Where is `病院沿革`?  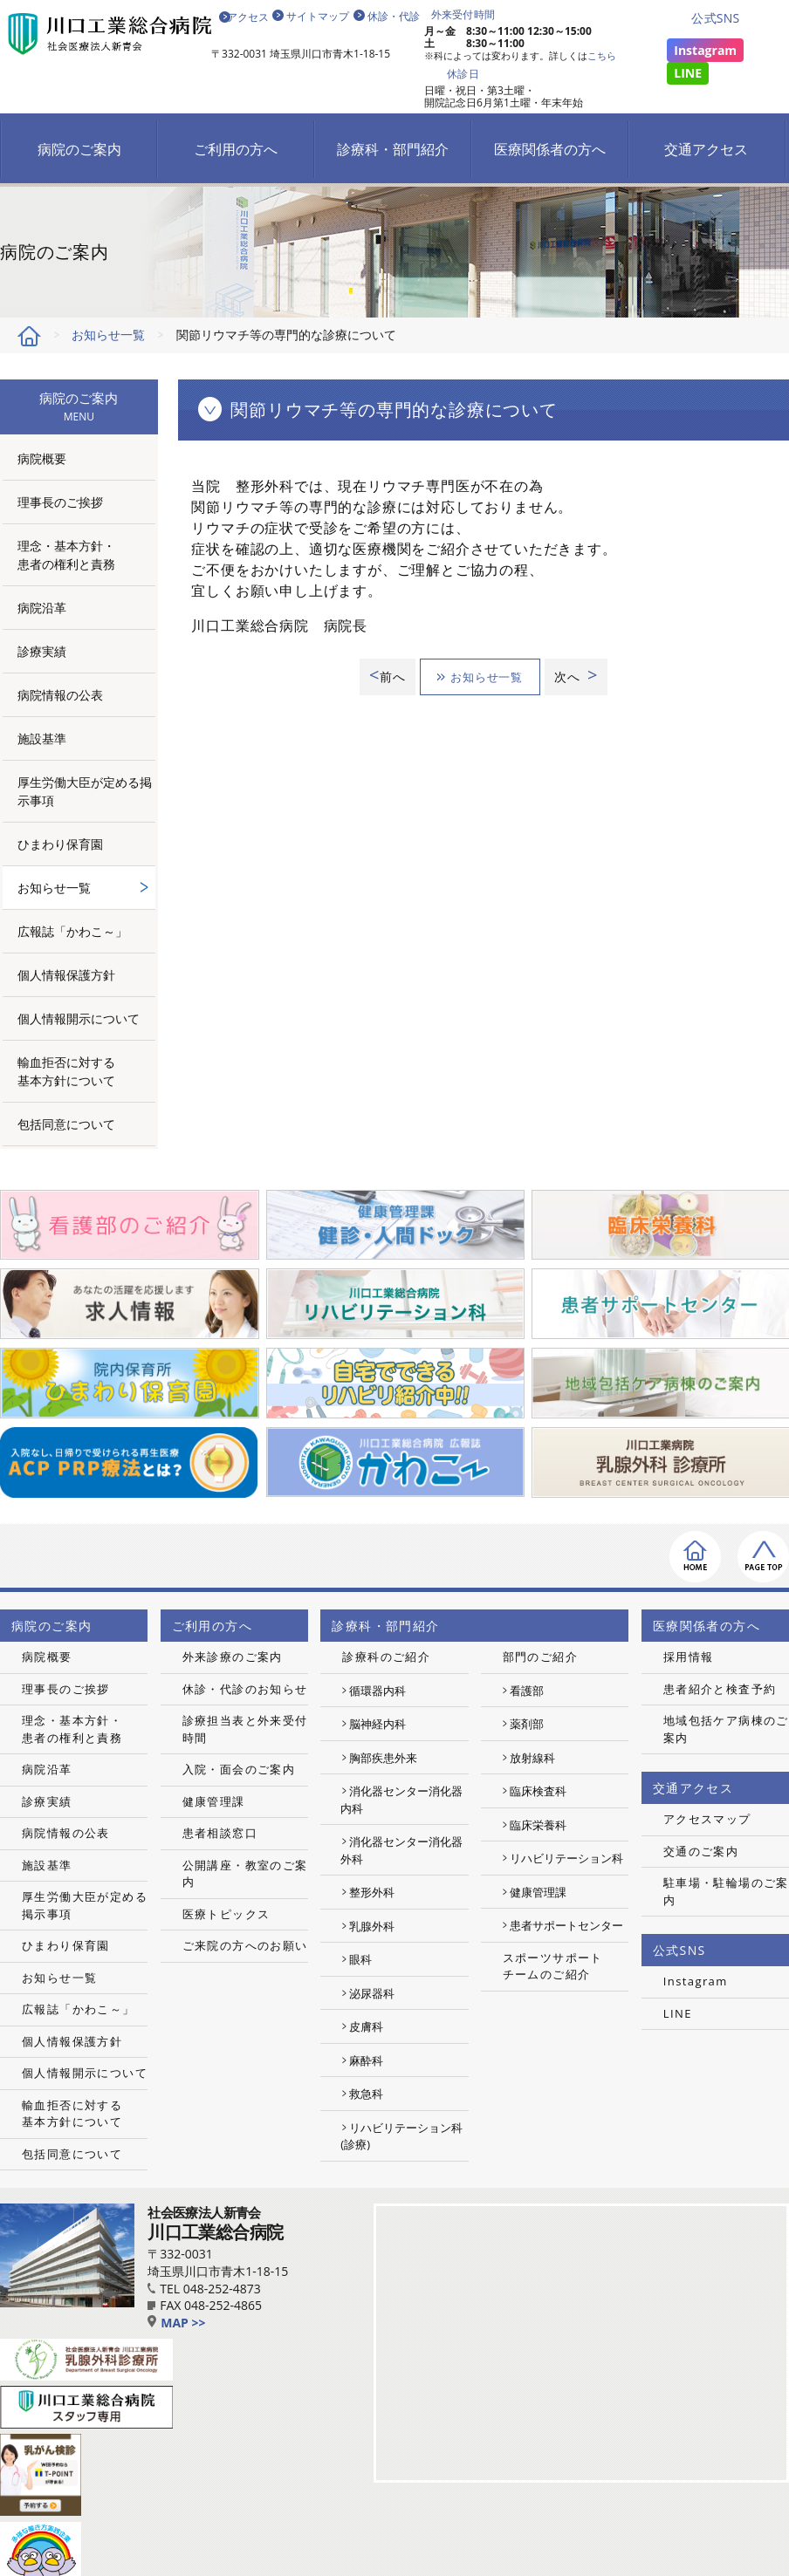 病院沿革 is located at coordinates (41, 607).